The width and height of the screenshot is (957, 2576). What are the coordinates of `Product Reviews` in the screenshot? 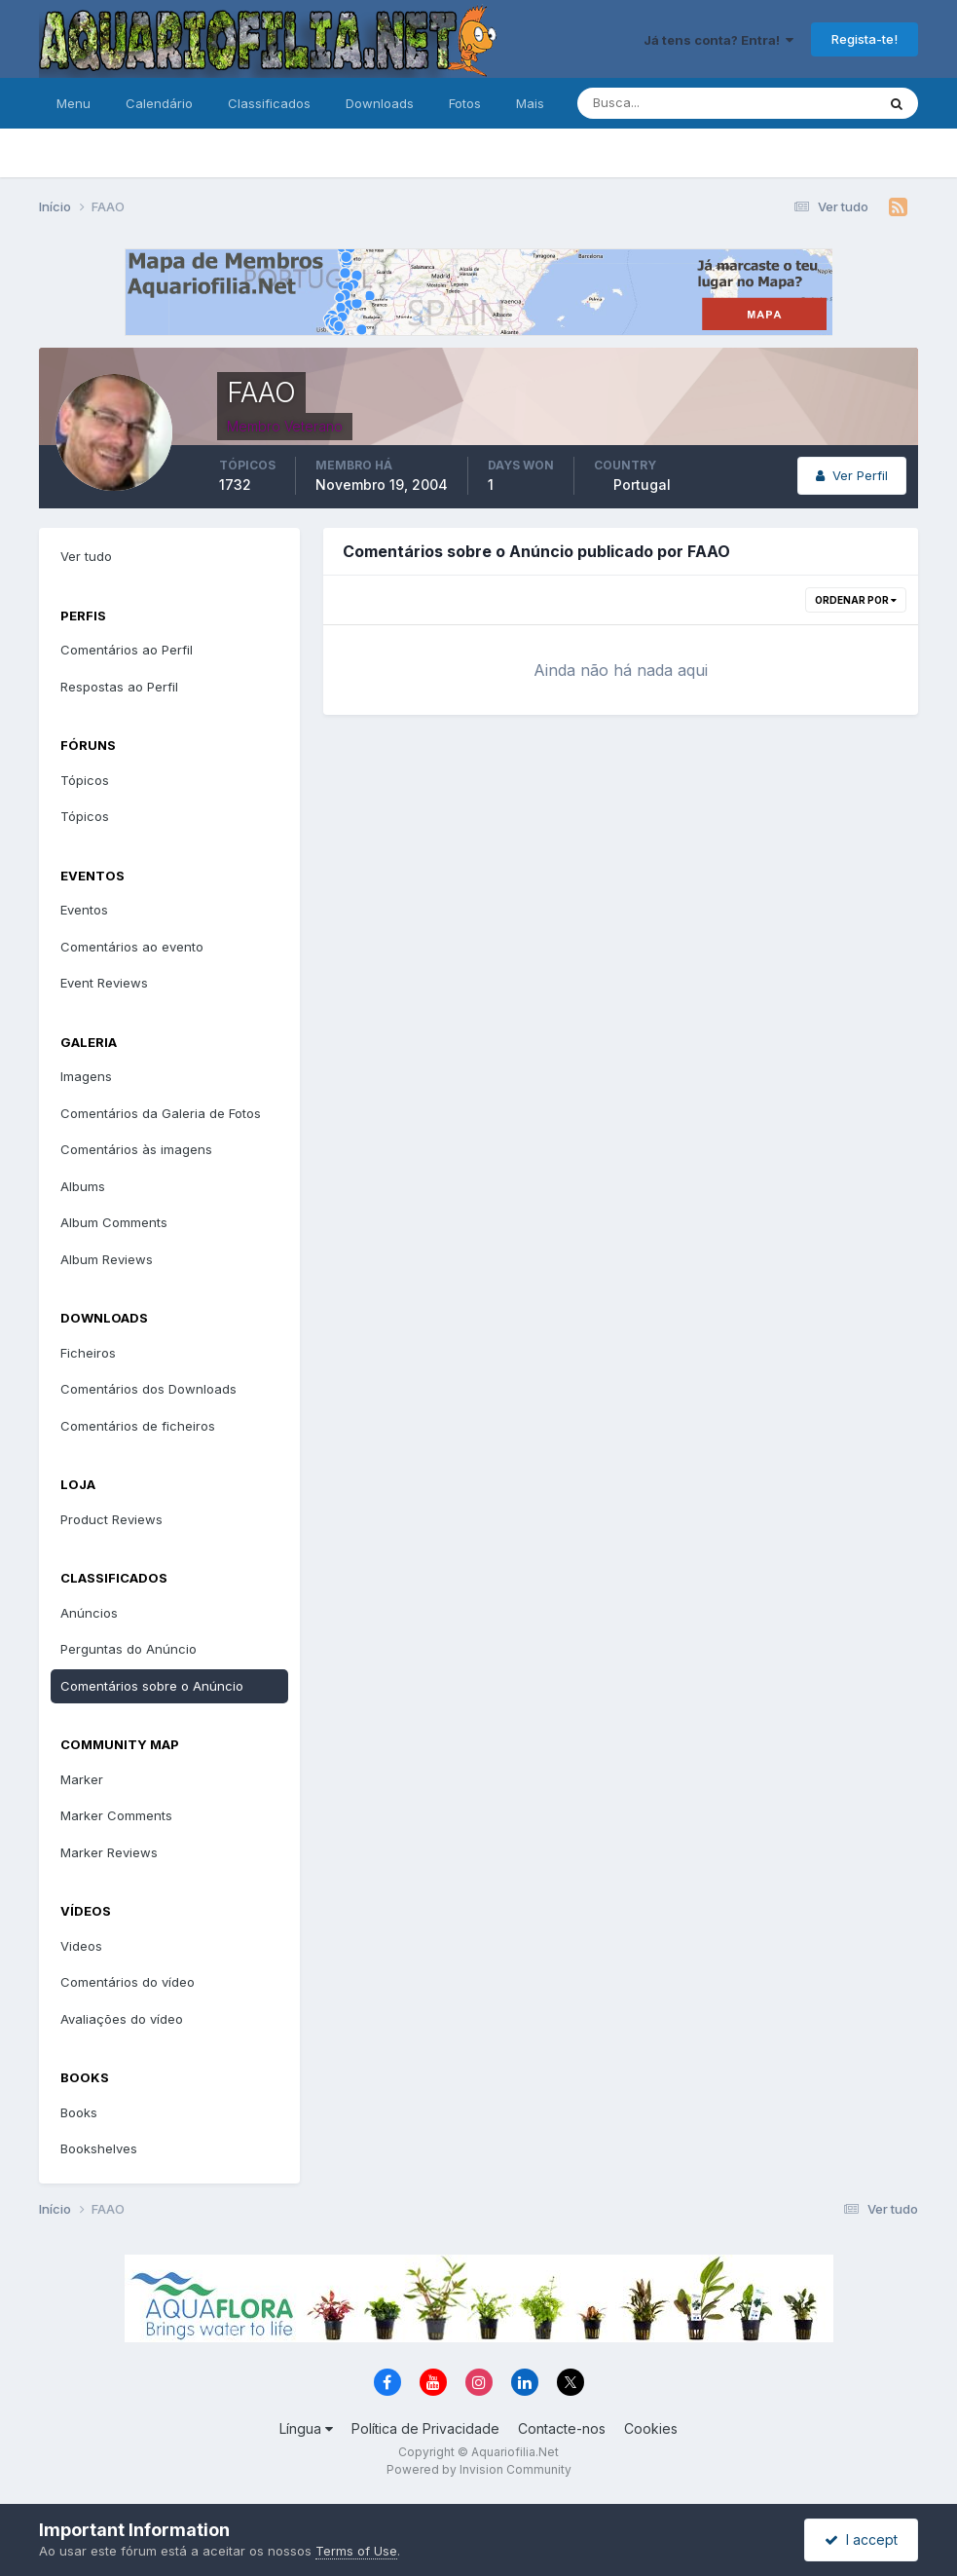 It's located at (111, 1519).